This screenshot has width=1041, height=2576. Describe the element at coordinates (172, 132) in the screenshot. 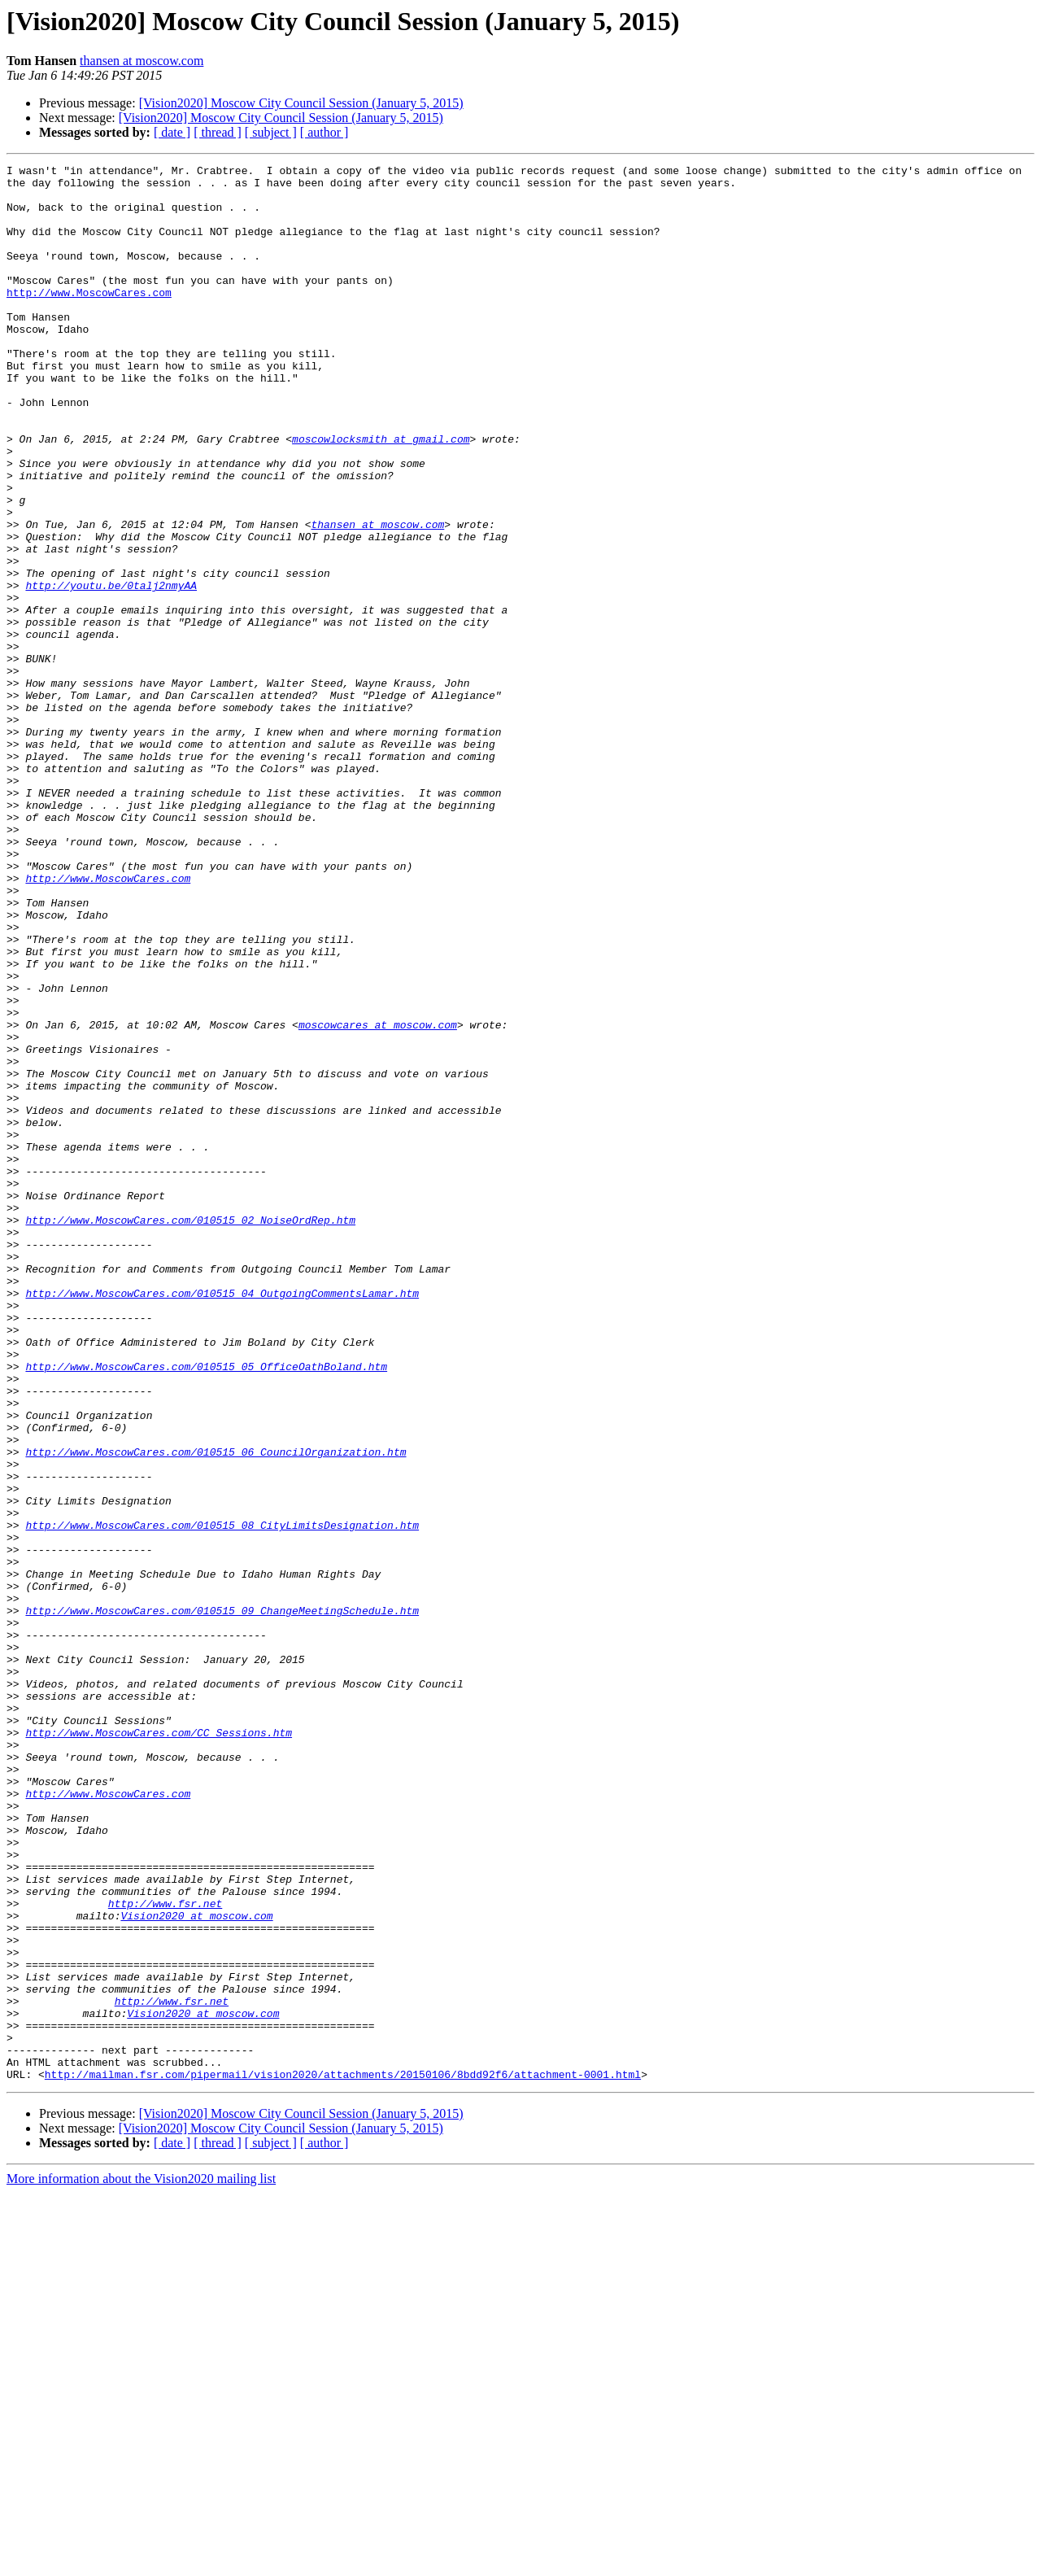

I see `[ date ]` at that location.